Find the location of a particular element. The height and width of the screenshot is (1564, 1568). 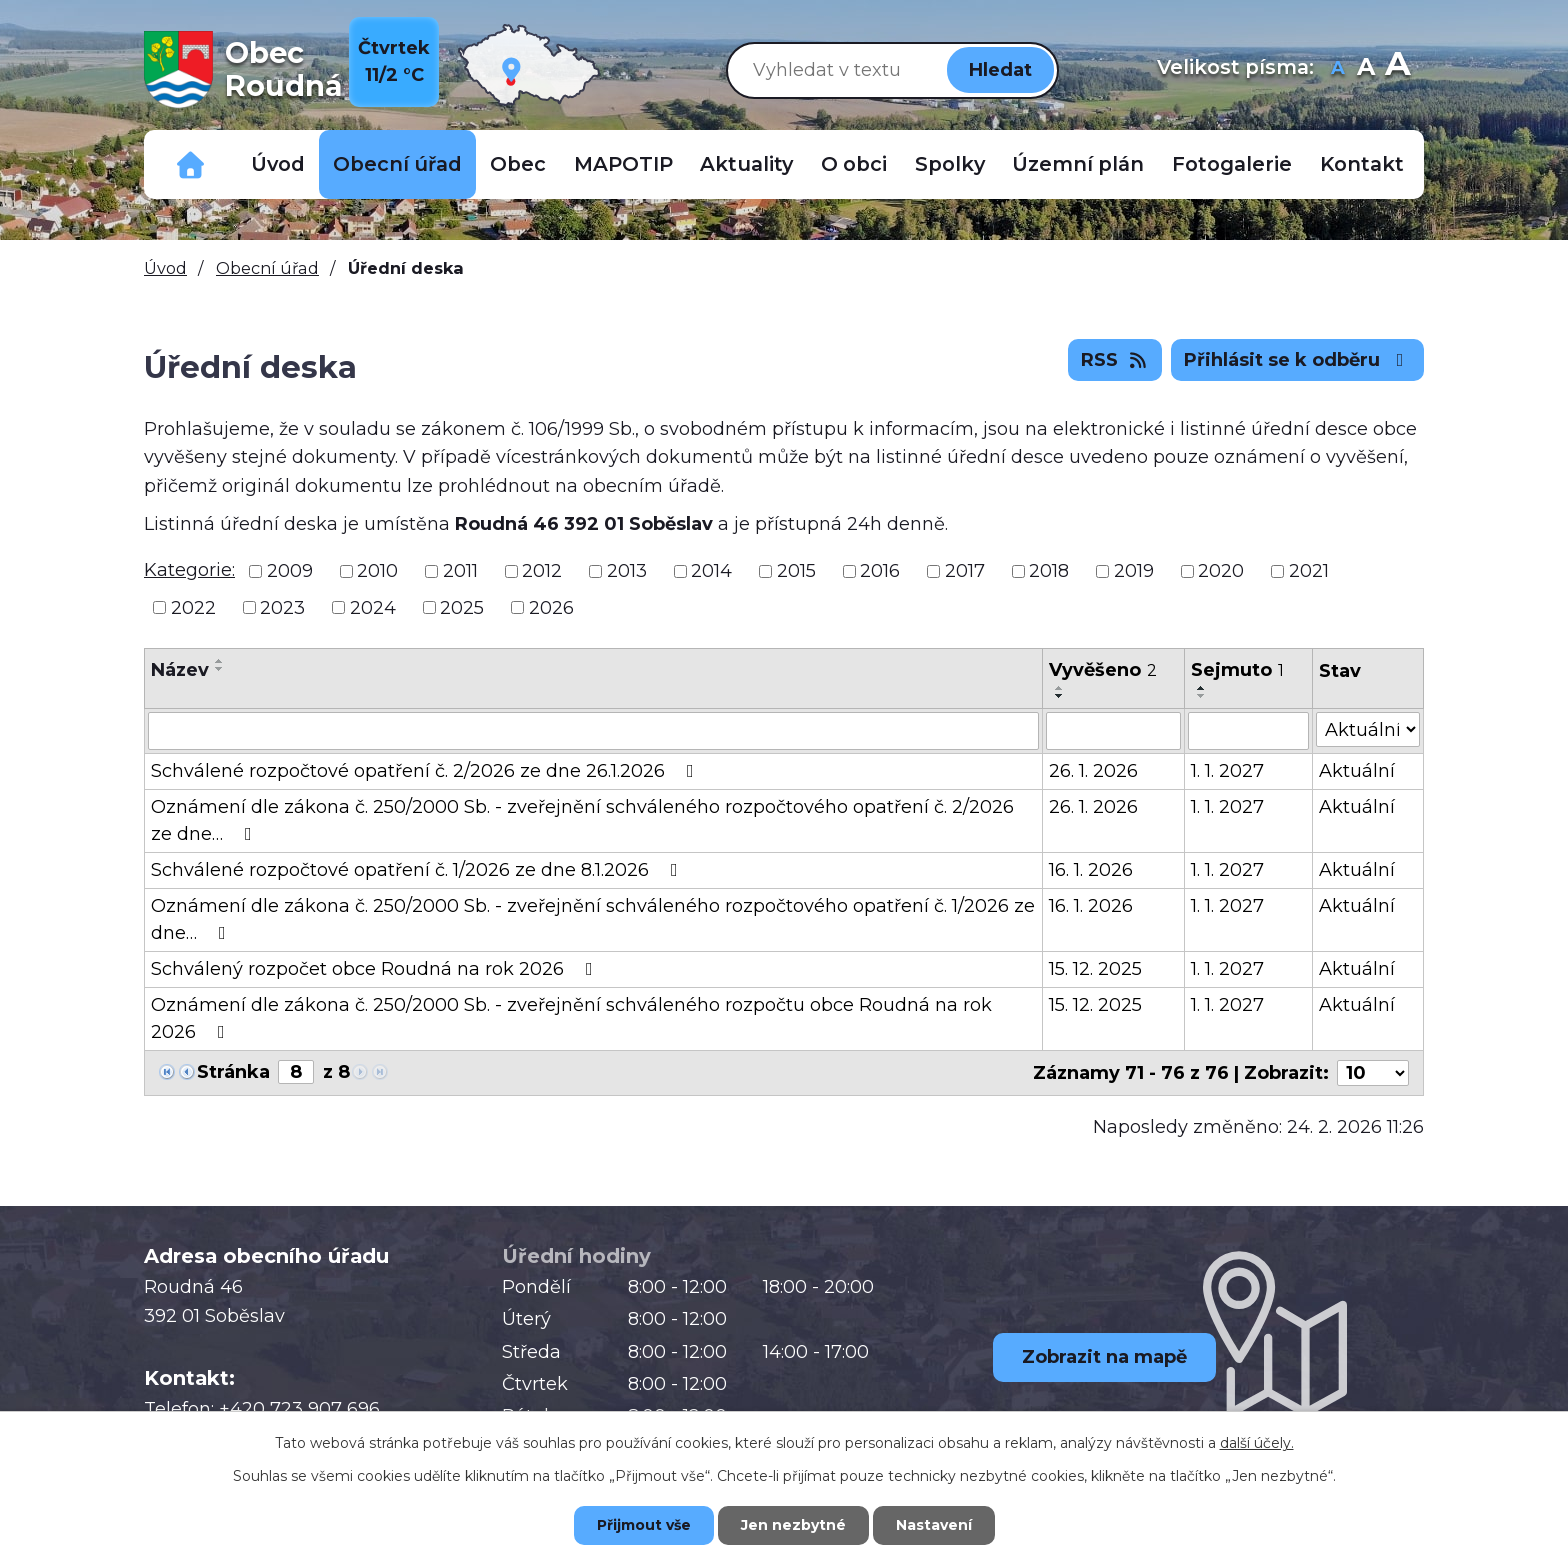

Přijmout vše is located at coordinates (644, 1525).